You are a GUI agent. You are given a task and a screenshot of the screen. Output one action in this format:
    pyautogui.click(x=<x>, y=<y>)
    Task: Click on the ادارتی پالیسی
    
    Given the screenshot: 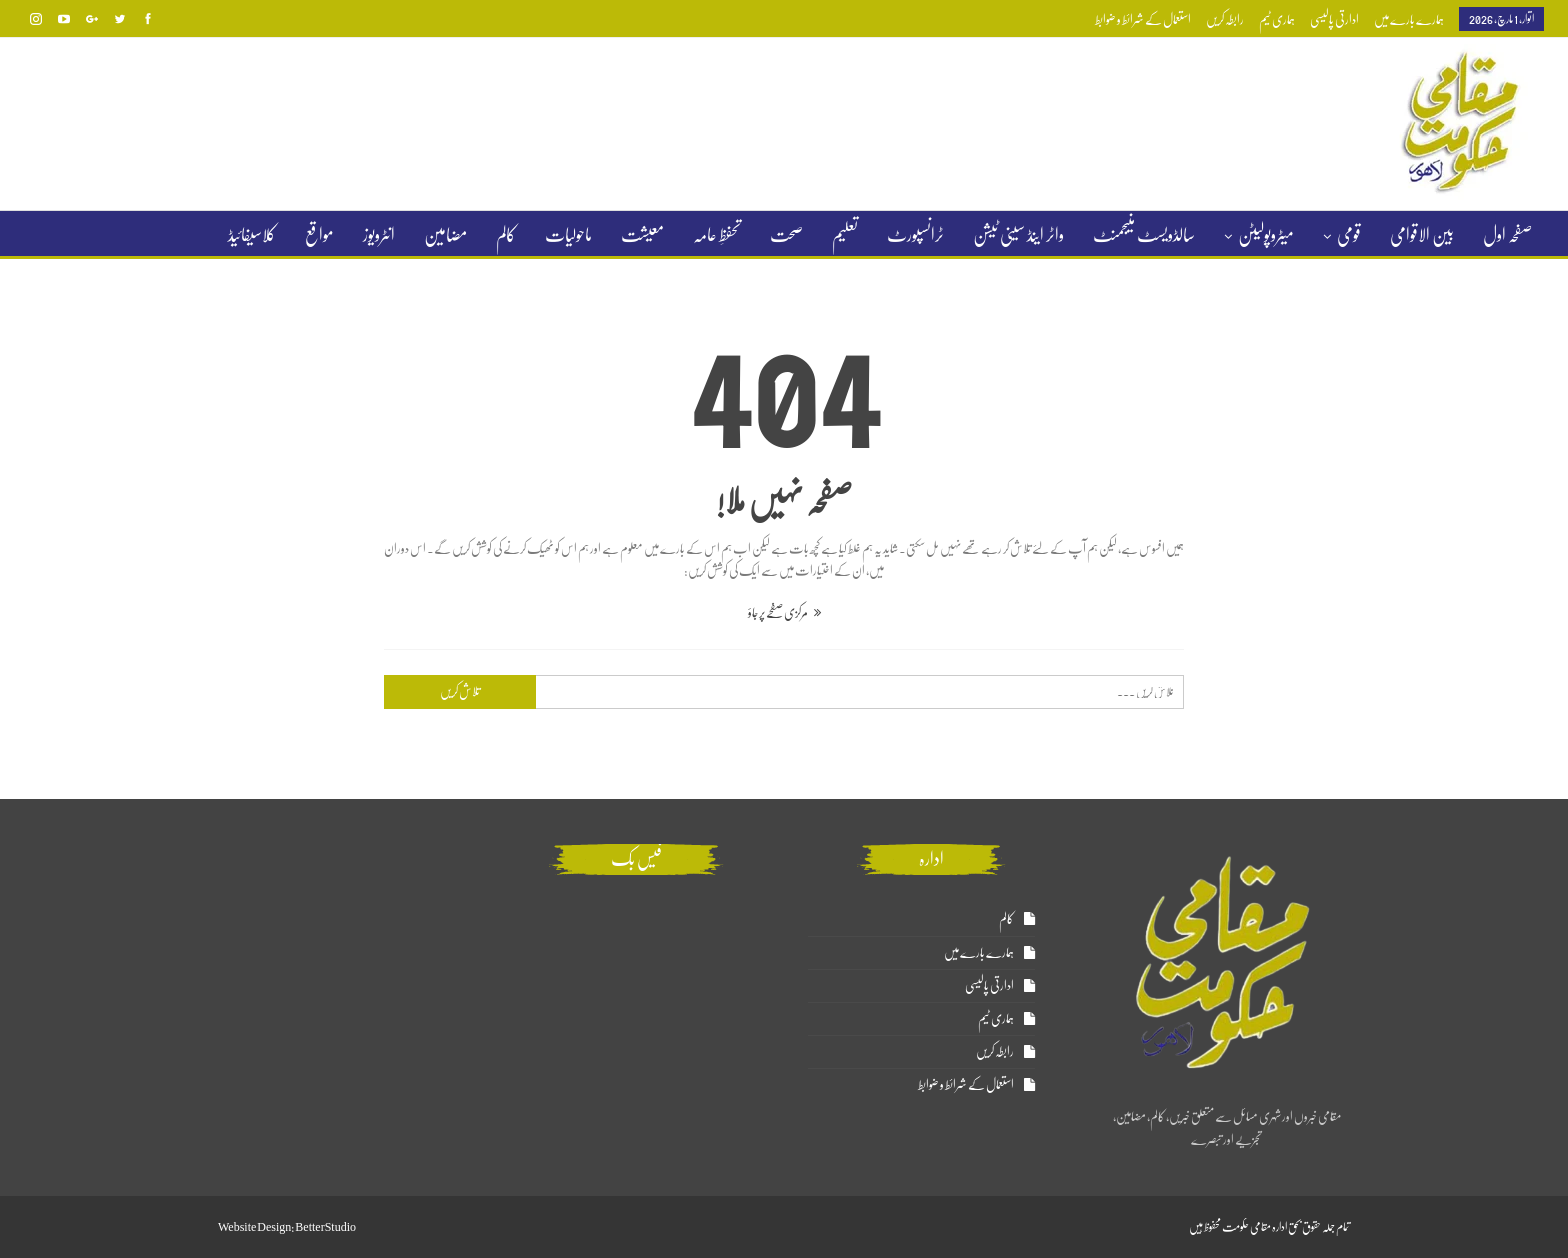 What is the action you would take?
    pyautogui.click(x=1334, y=19)
    